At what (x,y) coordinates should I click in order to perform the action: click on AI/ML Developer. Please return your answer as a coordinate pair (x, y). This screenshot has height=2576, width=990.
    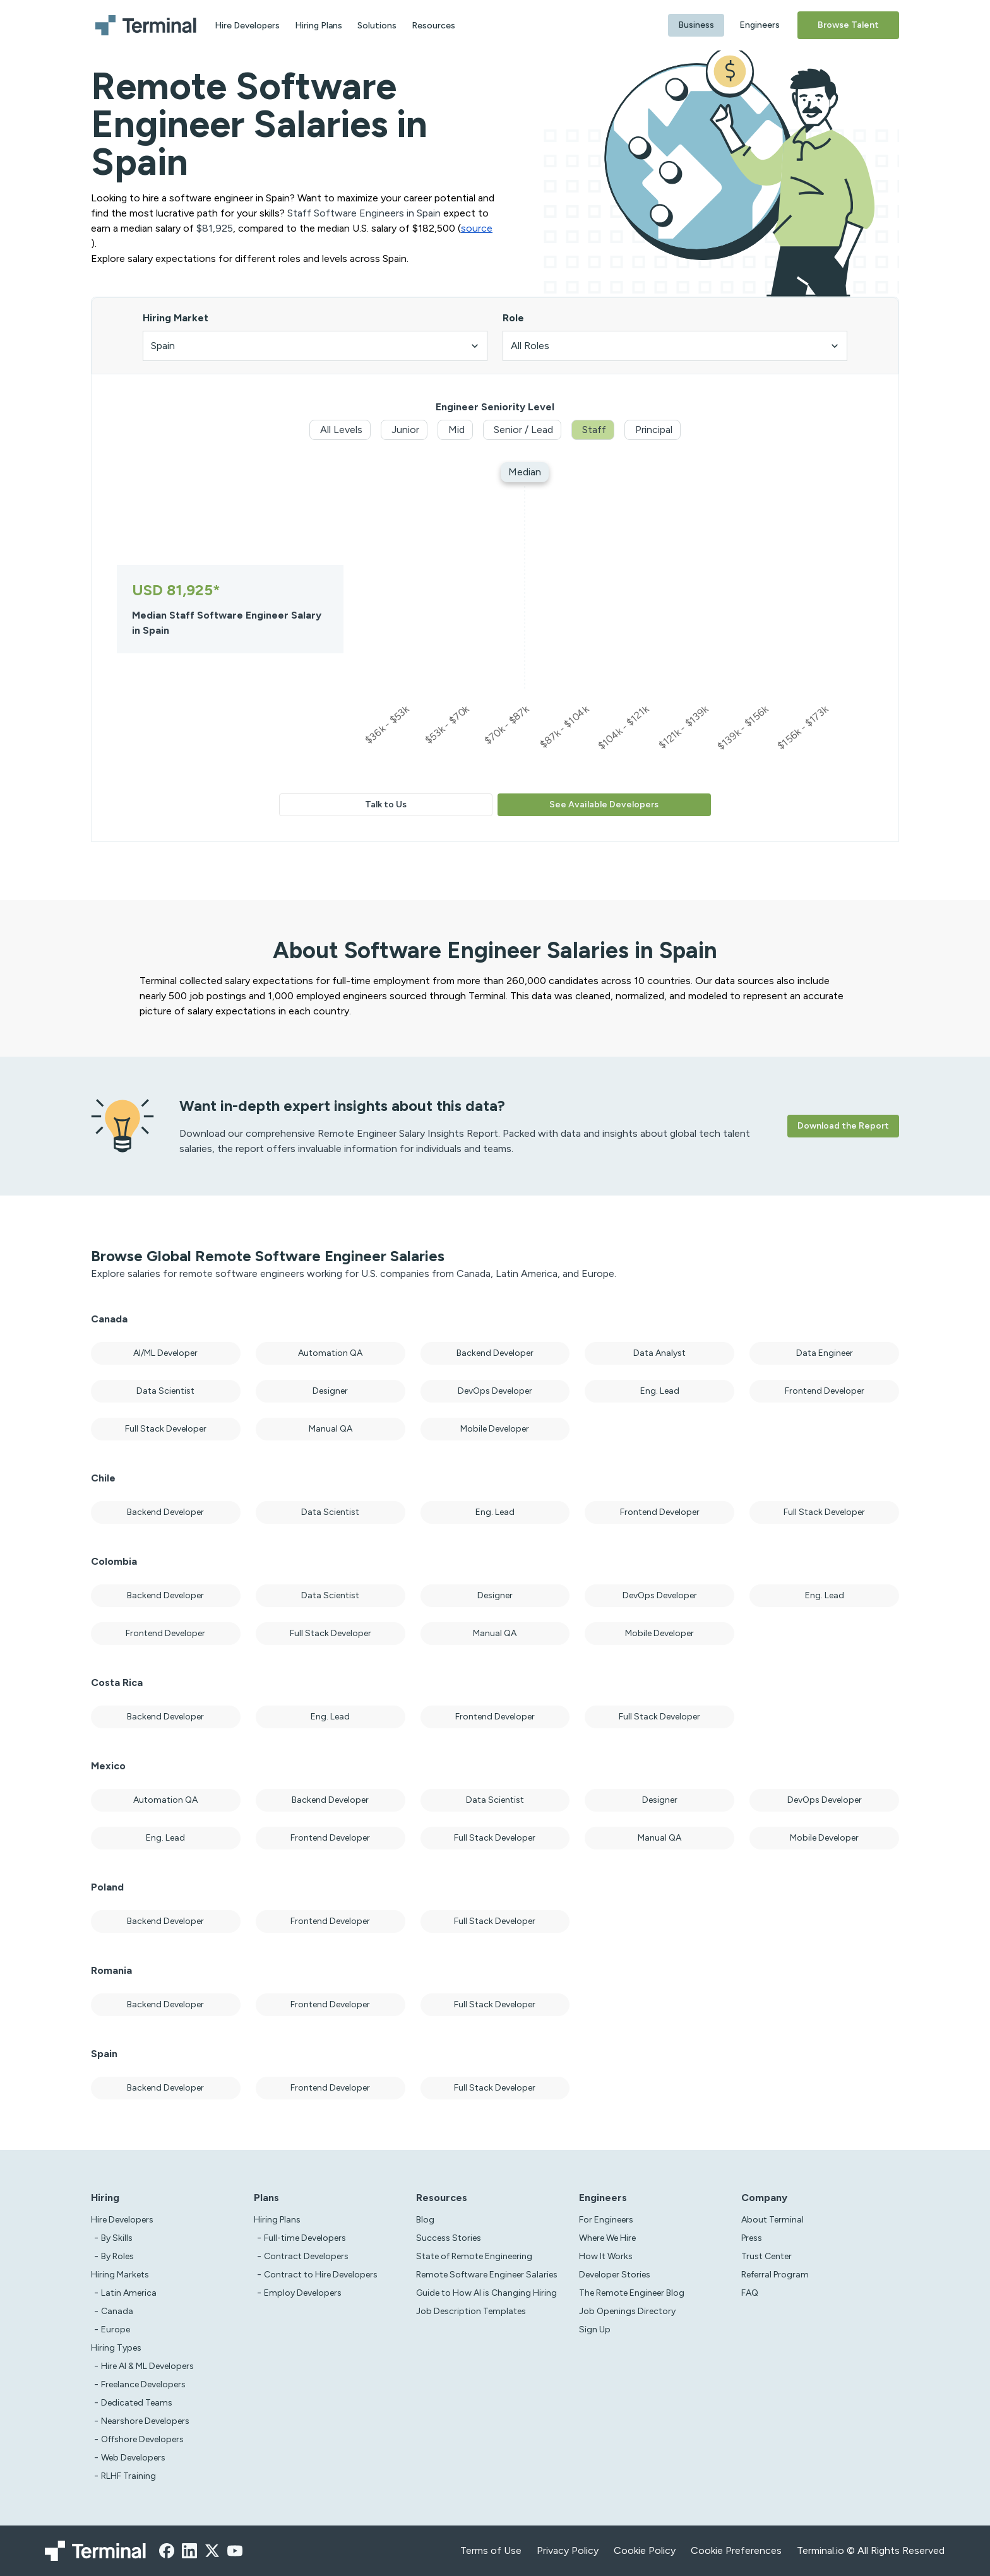
    Looking at the image, I should click on (165, 1353).